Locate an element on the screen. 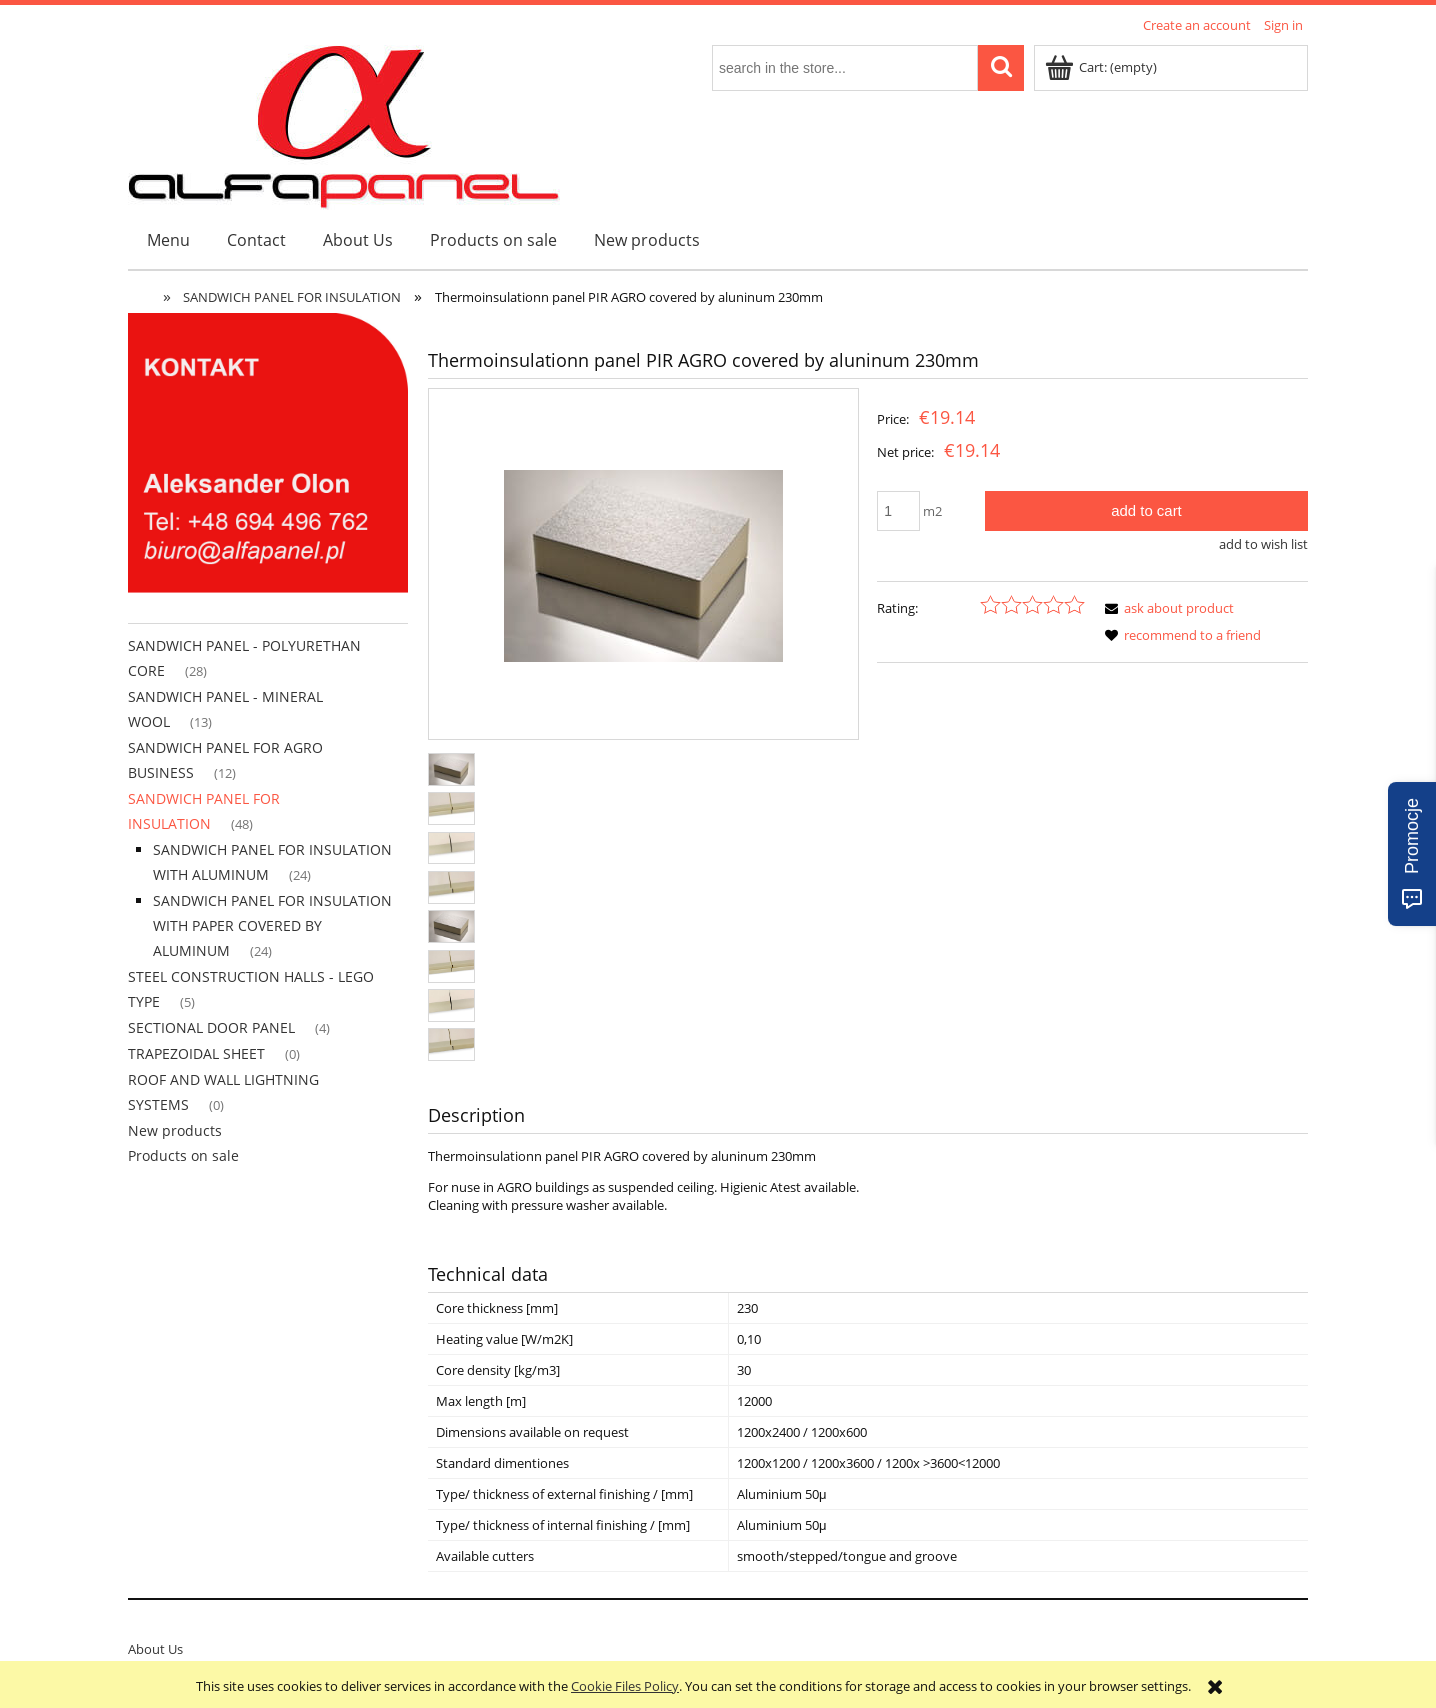 This screenshot has width=1436, height=1708. Products on sale is located at coordinates (183, 1155).